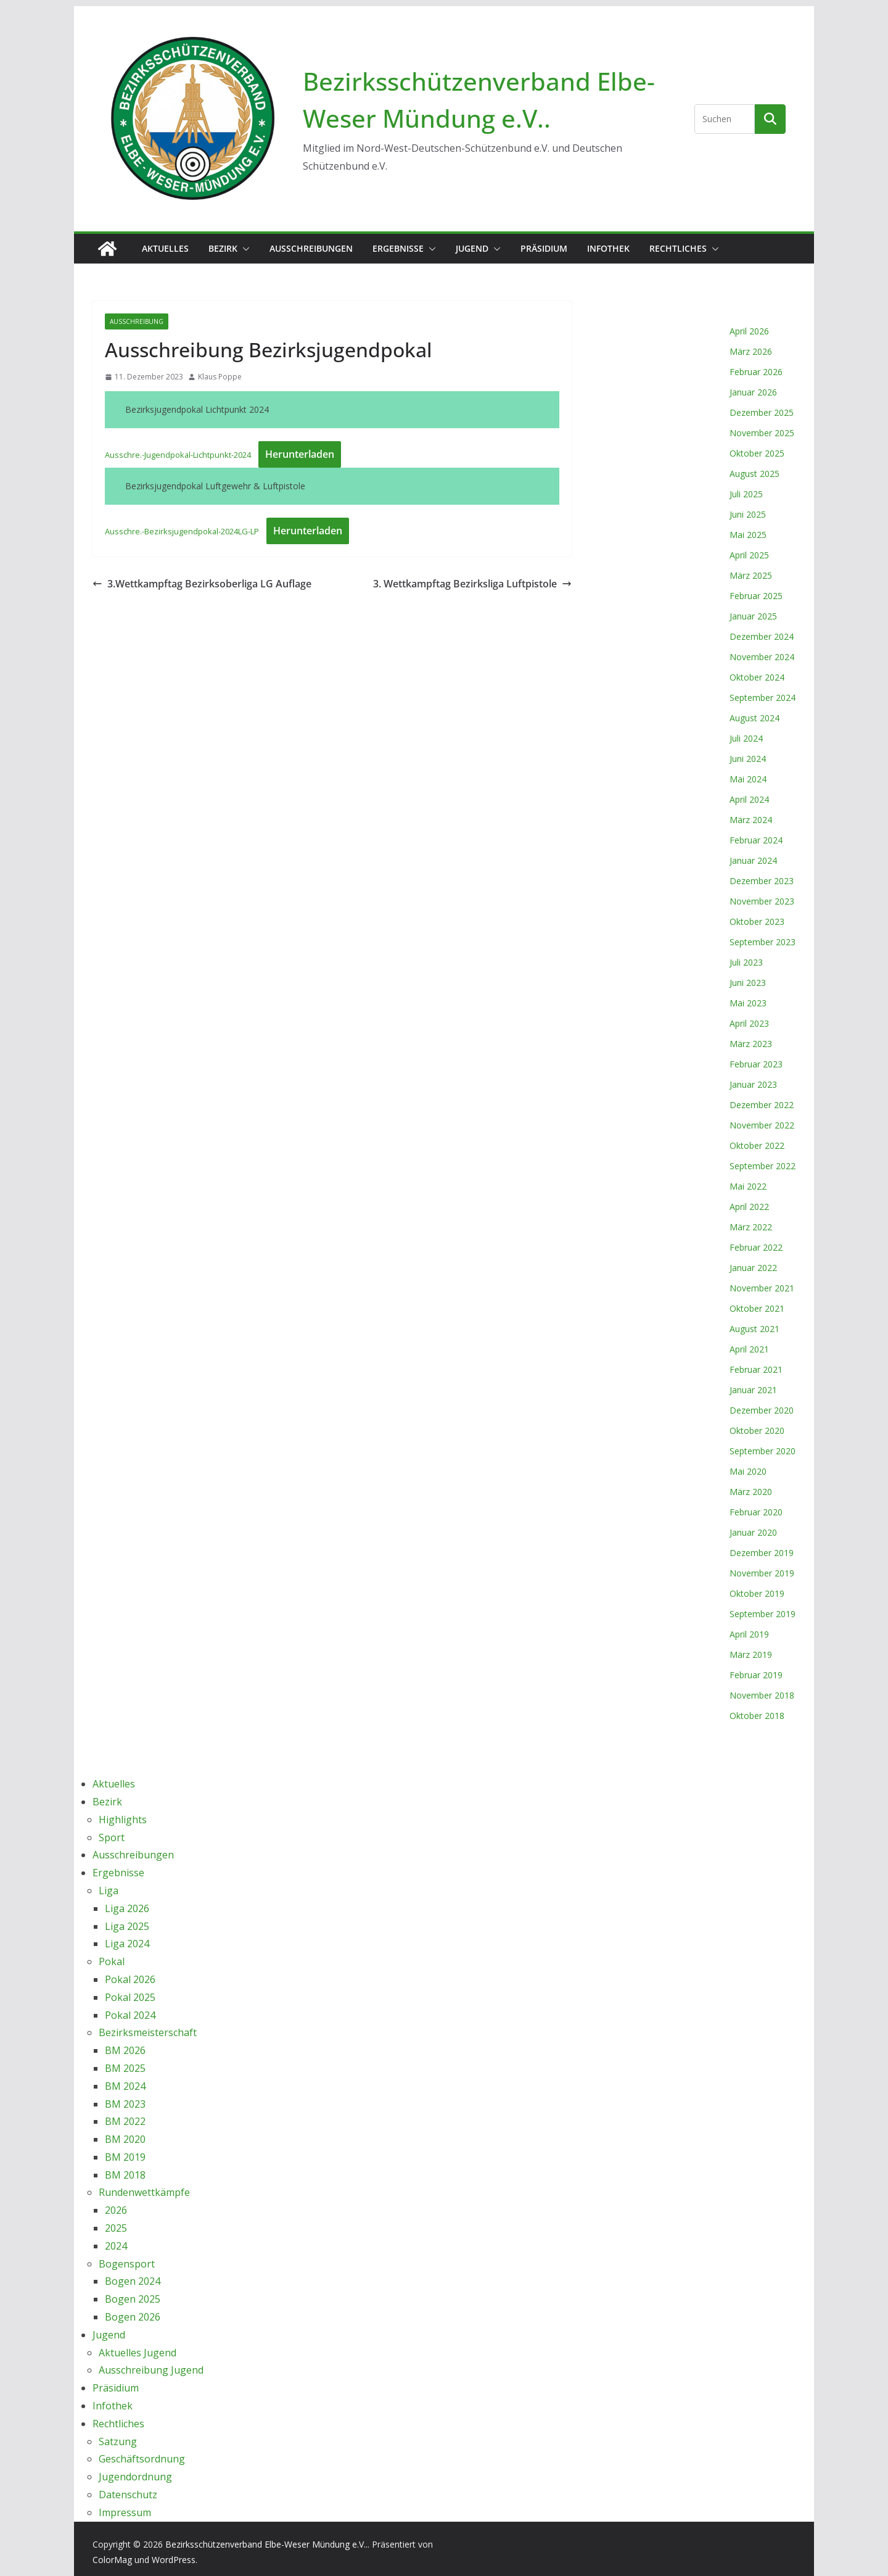 The height and width of the screenshot is (2576, 888). What do you see at coordinates (398, 248) in the screenshot?
I see `Ergebnisse` at bounding box center [398, 248].